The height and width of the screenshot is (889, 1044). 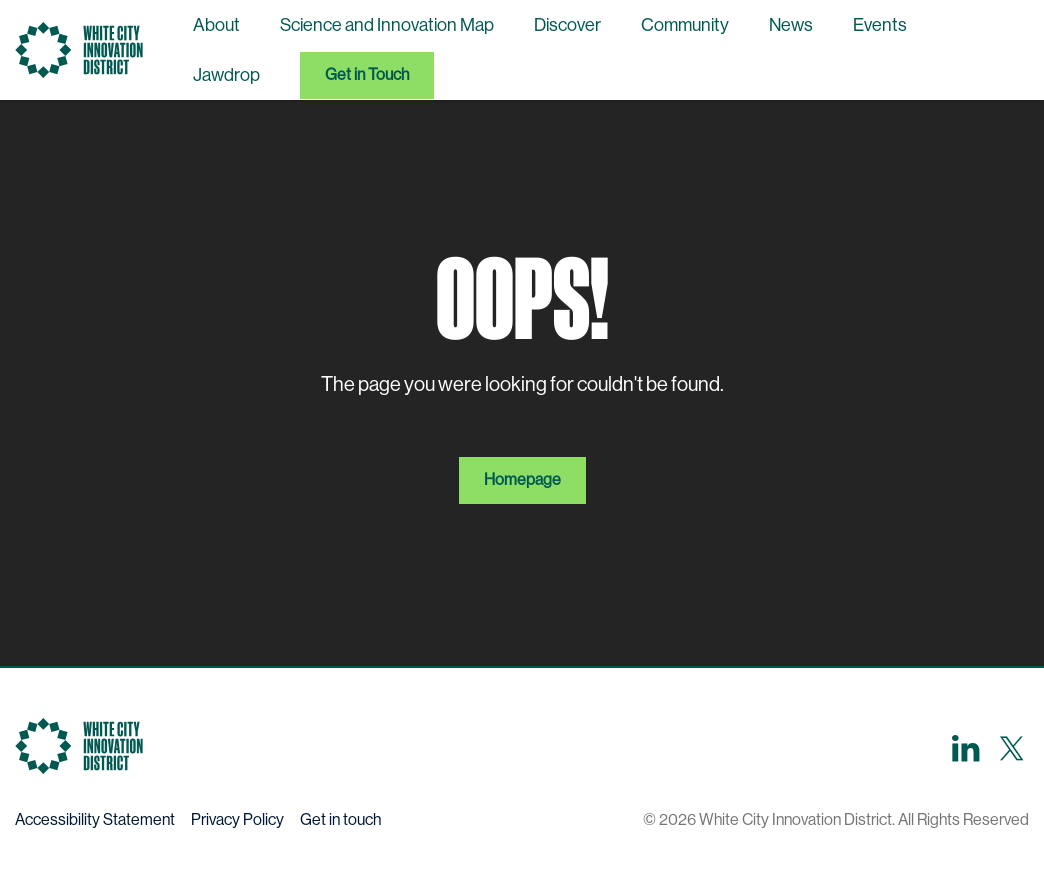 What do you see at coordinates (367, 74) in the screenshot?
I see `Get in Touch [menuitem]` at bounding box center [367, 74].